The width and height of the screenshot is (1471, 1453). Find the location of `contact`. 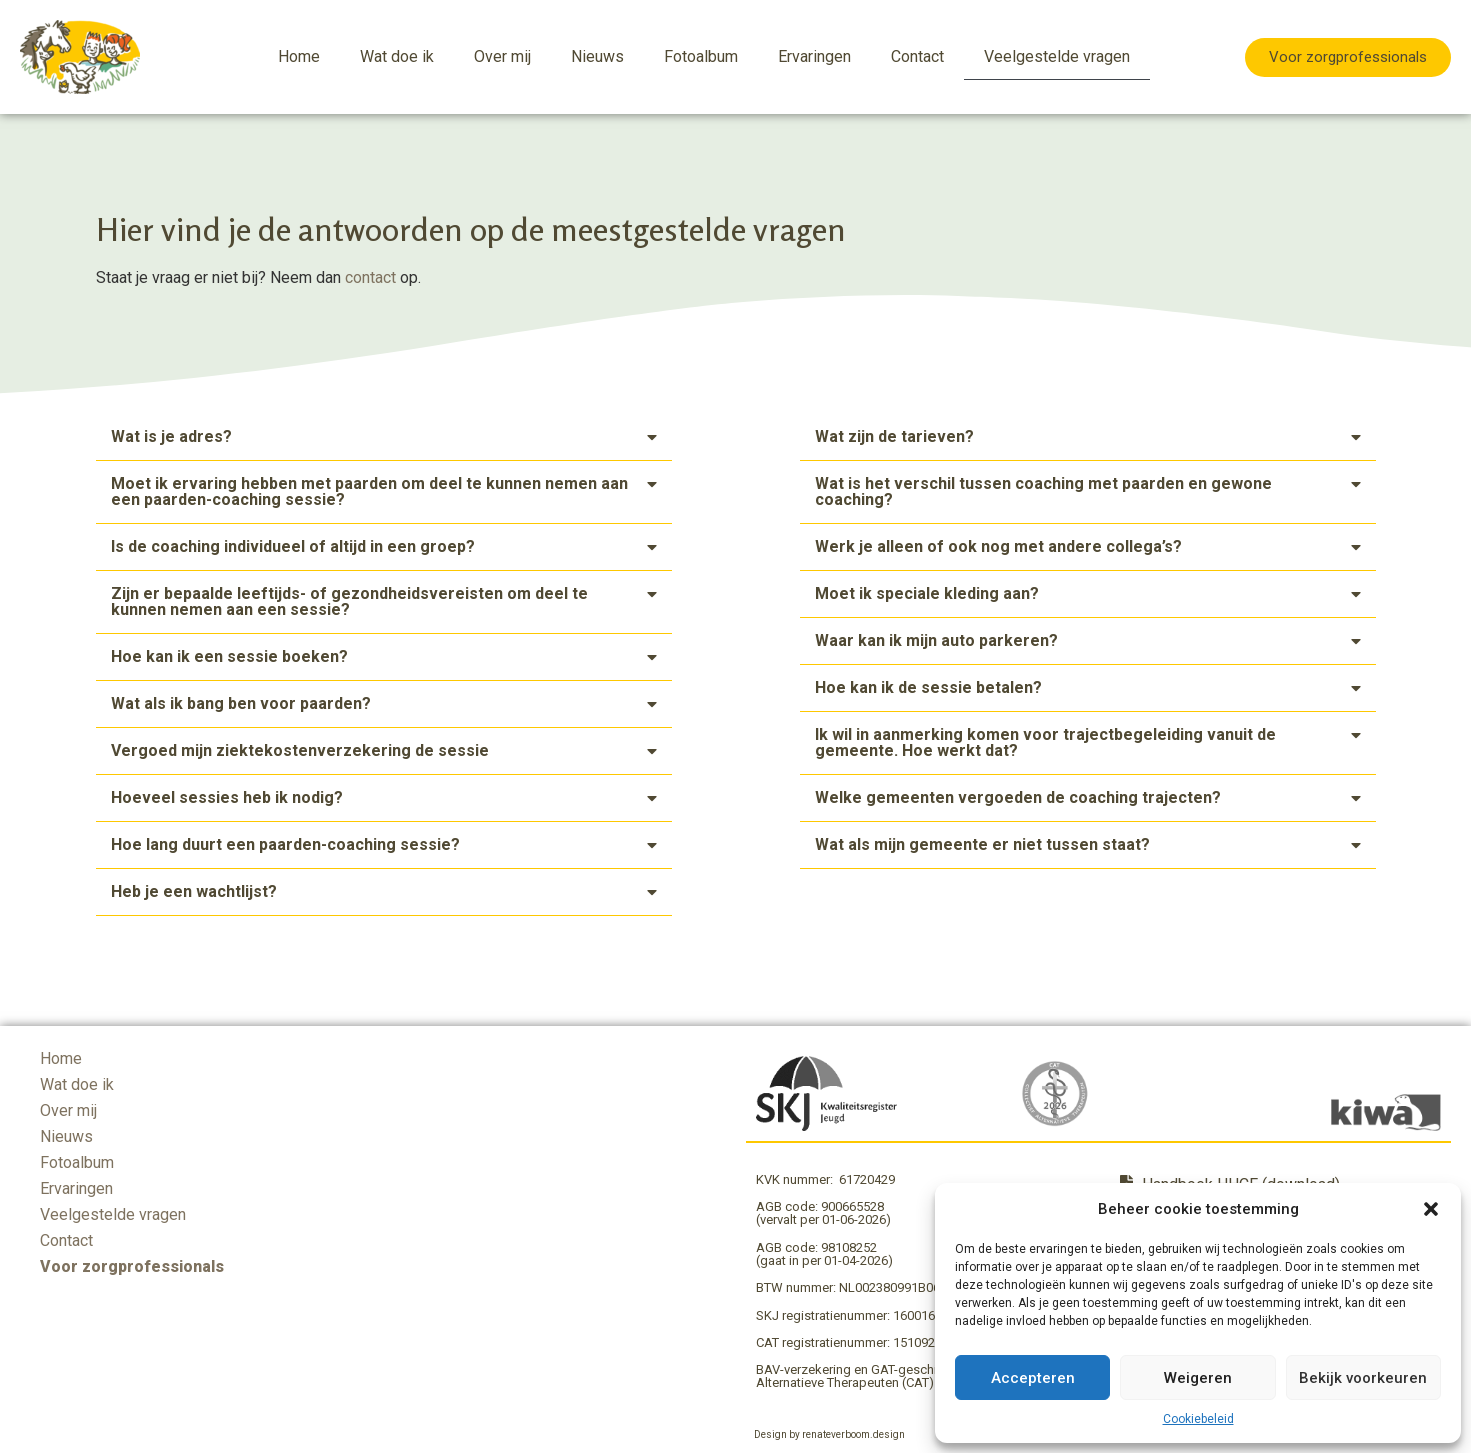

contact is located at coordinates (370, 277).